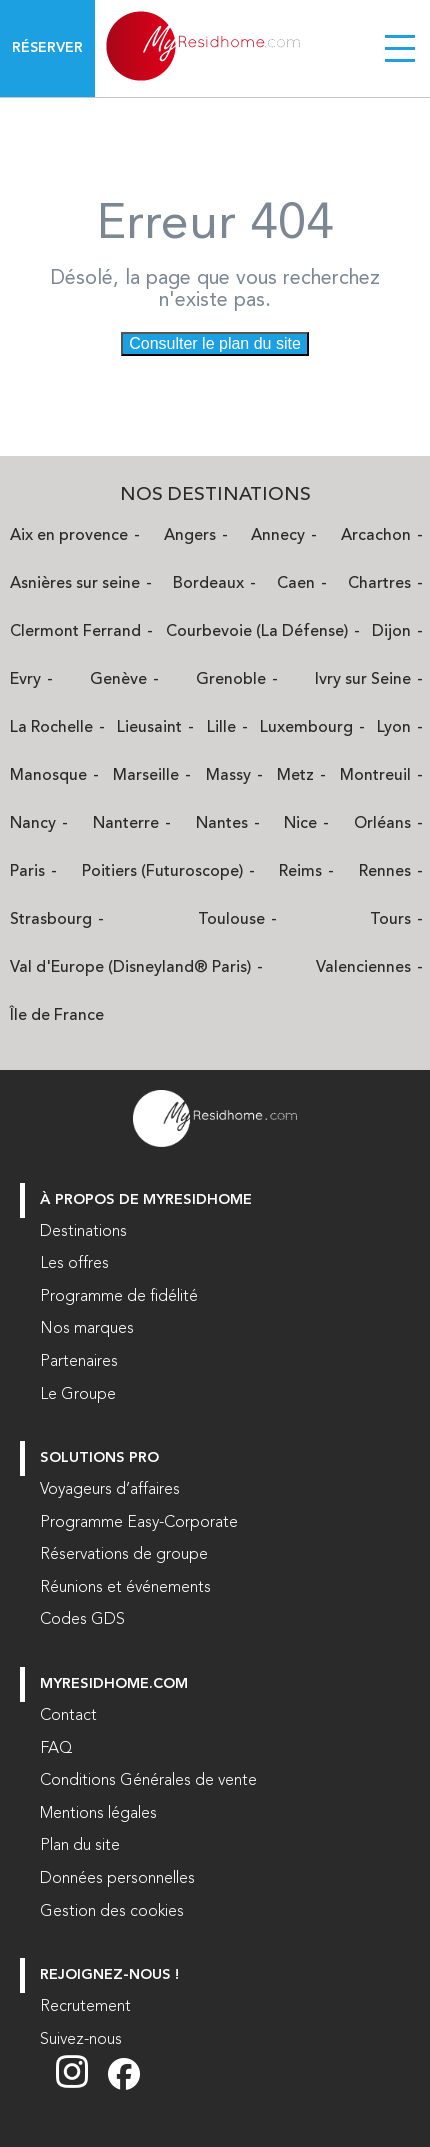  I want to click on Codes GDS [Codes GDS (nouvelle fenêtre)], so click(82, 1620).